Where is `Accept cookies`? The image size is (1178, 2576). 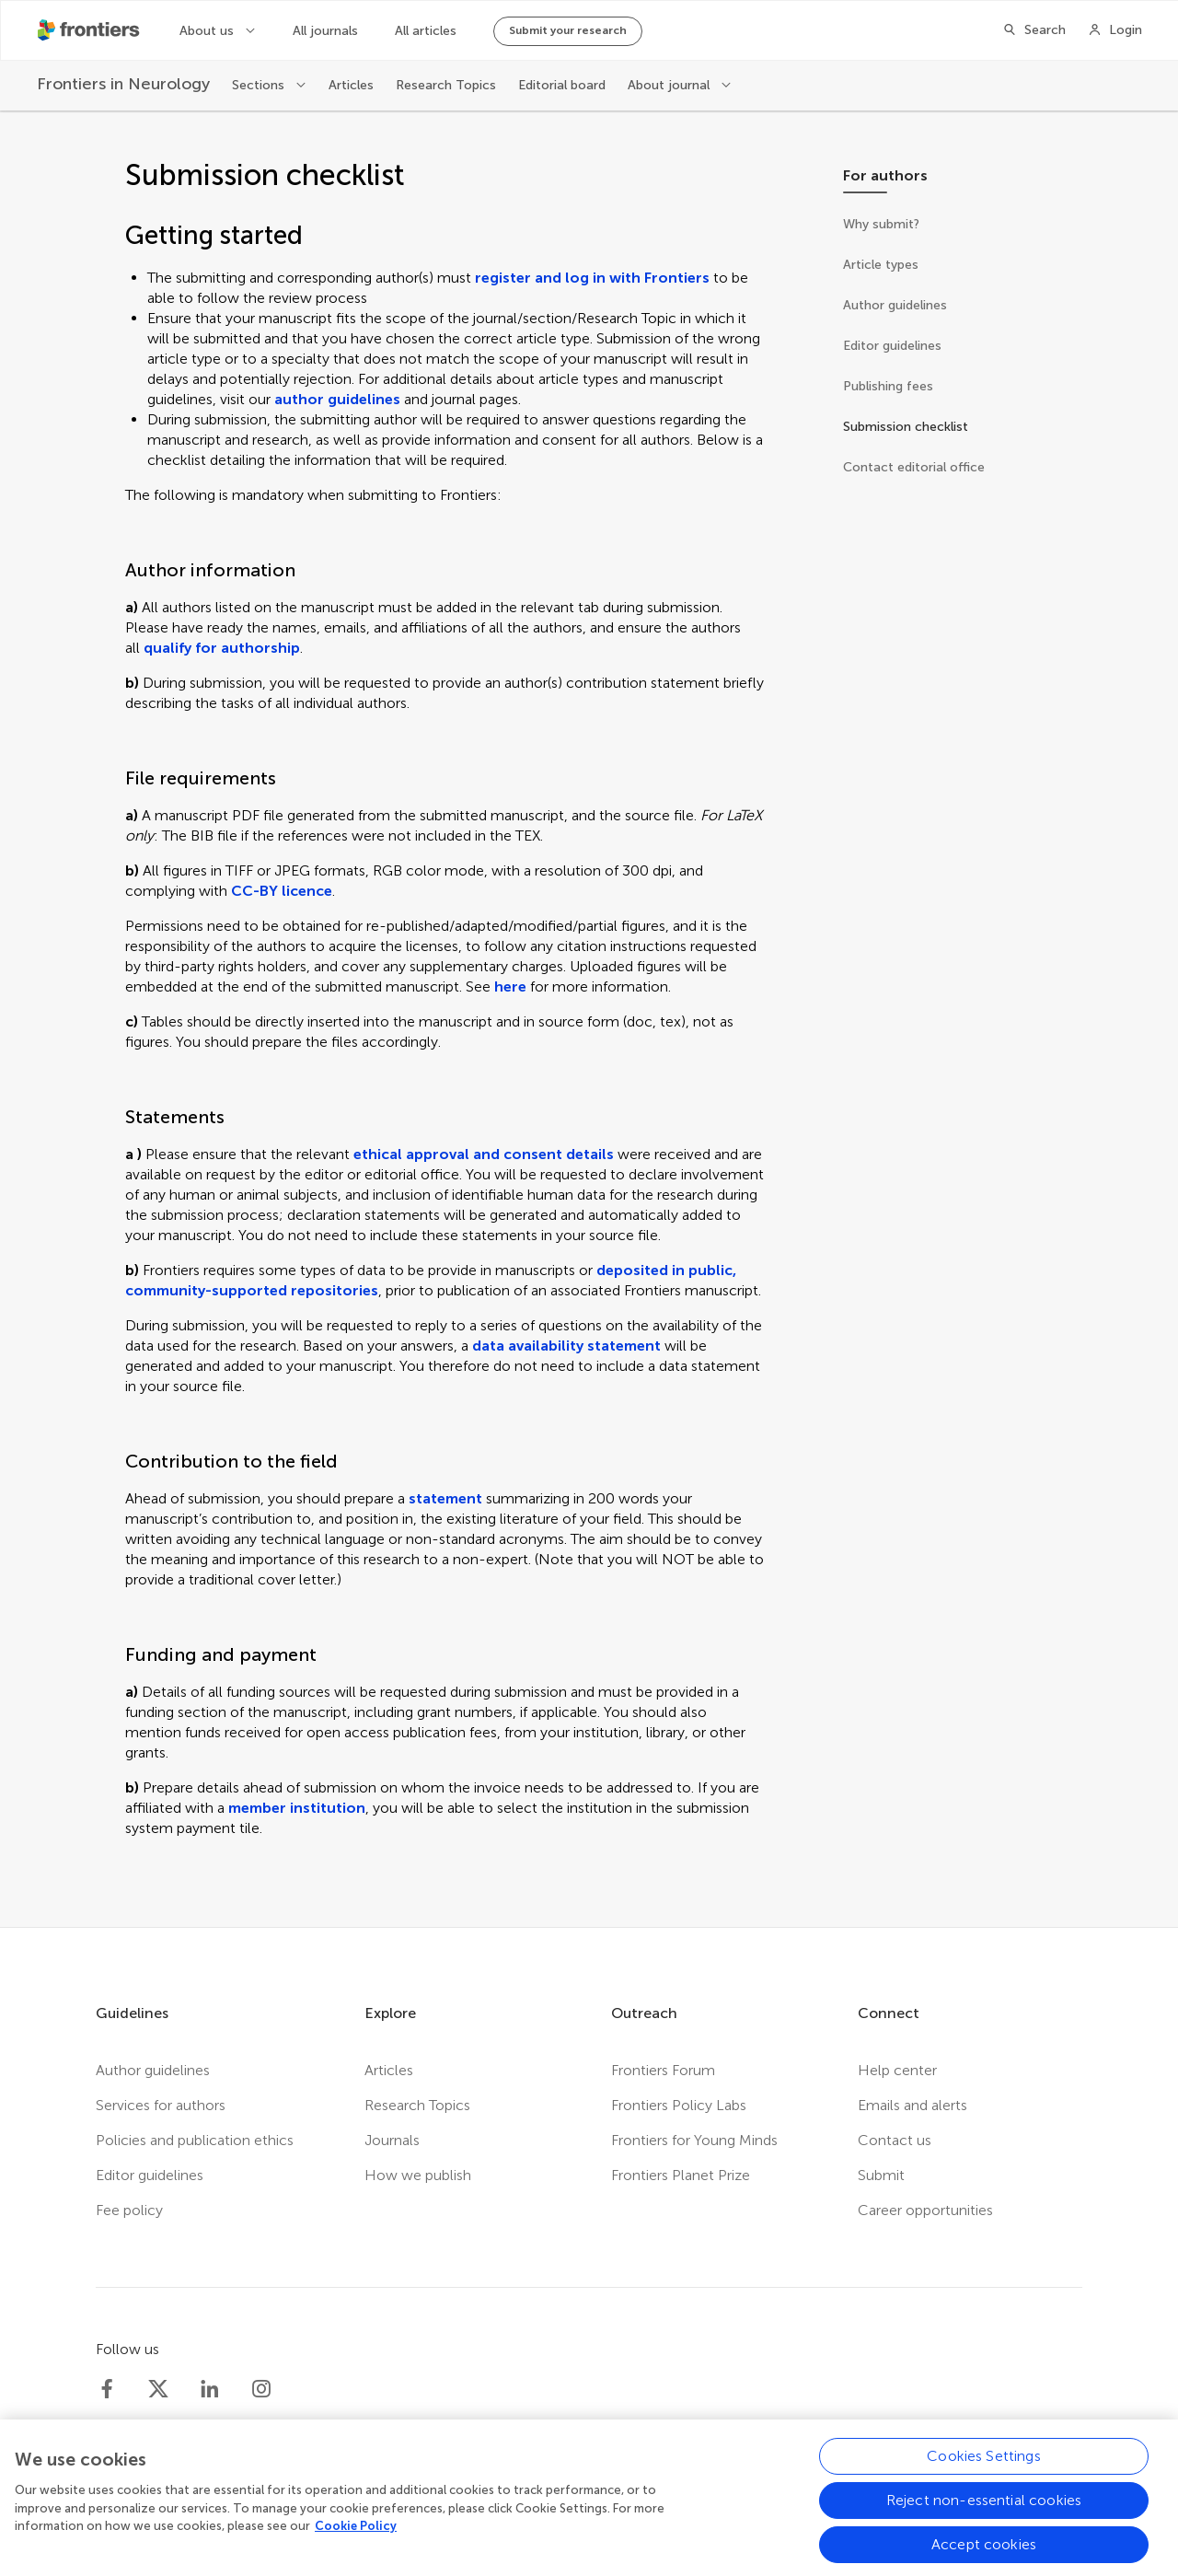 Accept cookies is located at coordinates (983, 2554).